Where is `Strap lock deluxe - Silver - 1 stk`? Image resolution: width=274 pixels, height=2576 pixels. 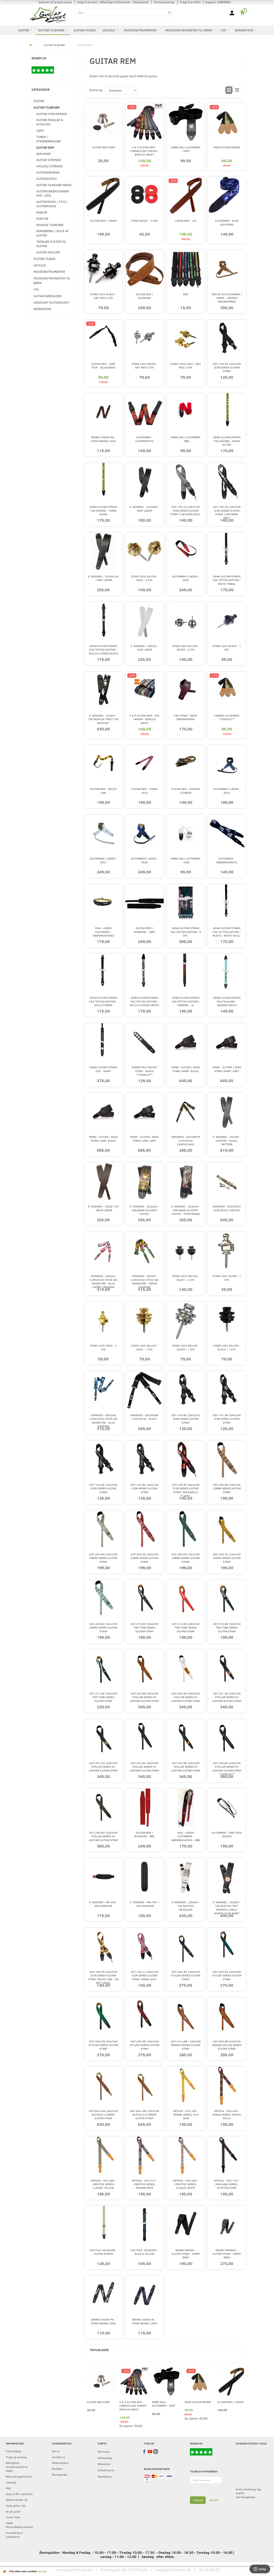 Strap lock deluxe - Silver - 1 stk is located at coordinates (185, 1347).